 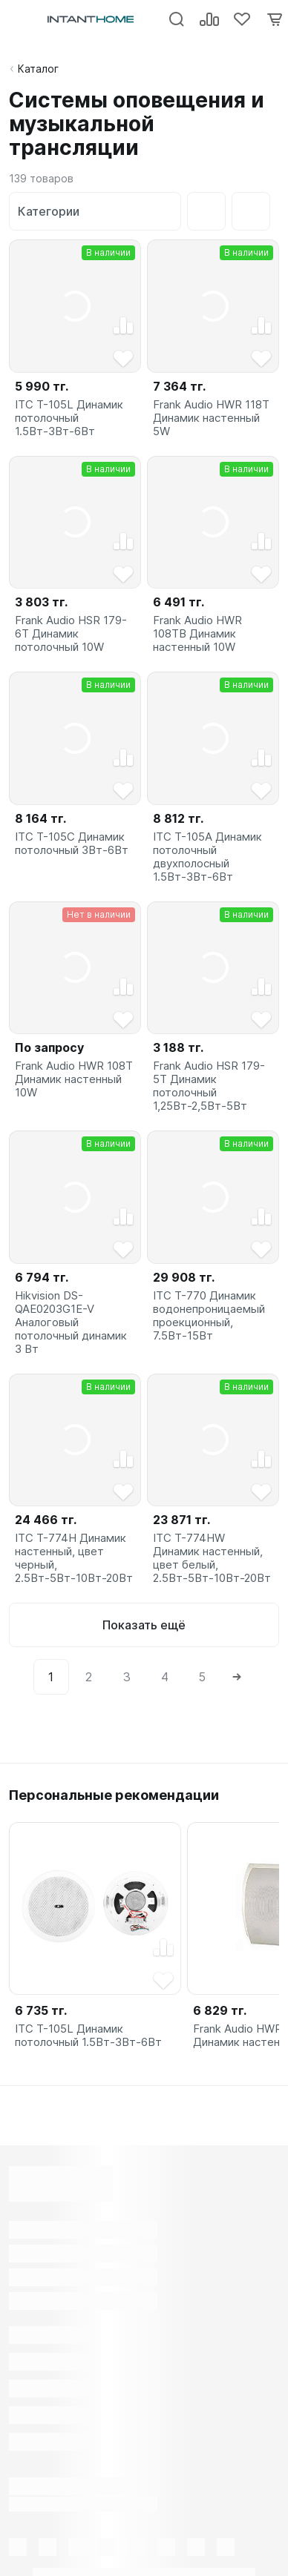 I want to click on ITC T-105C Динамик потолочный 3Вт-6Вт, so click(x=71, y=843).